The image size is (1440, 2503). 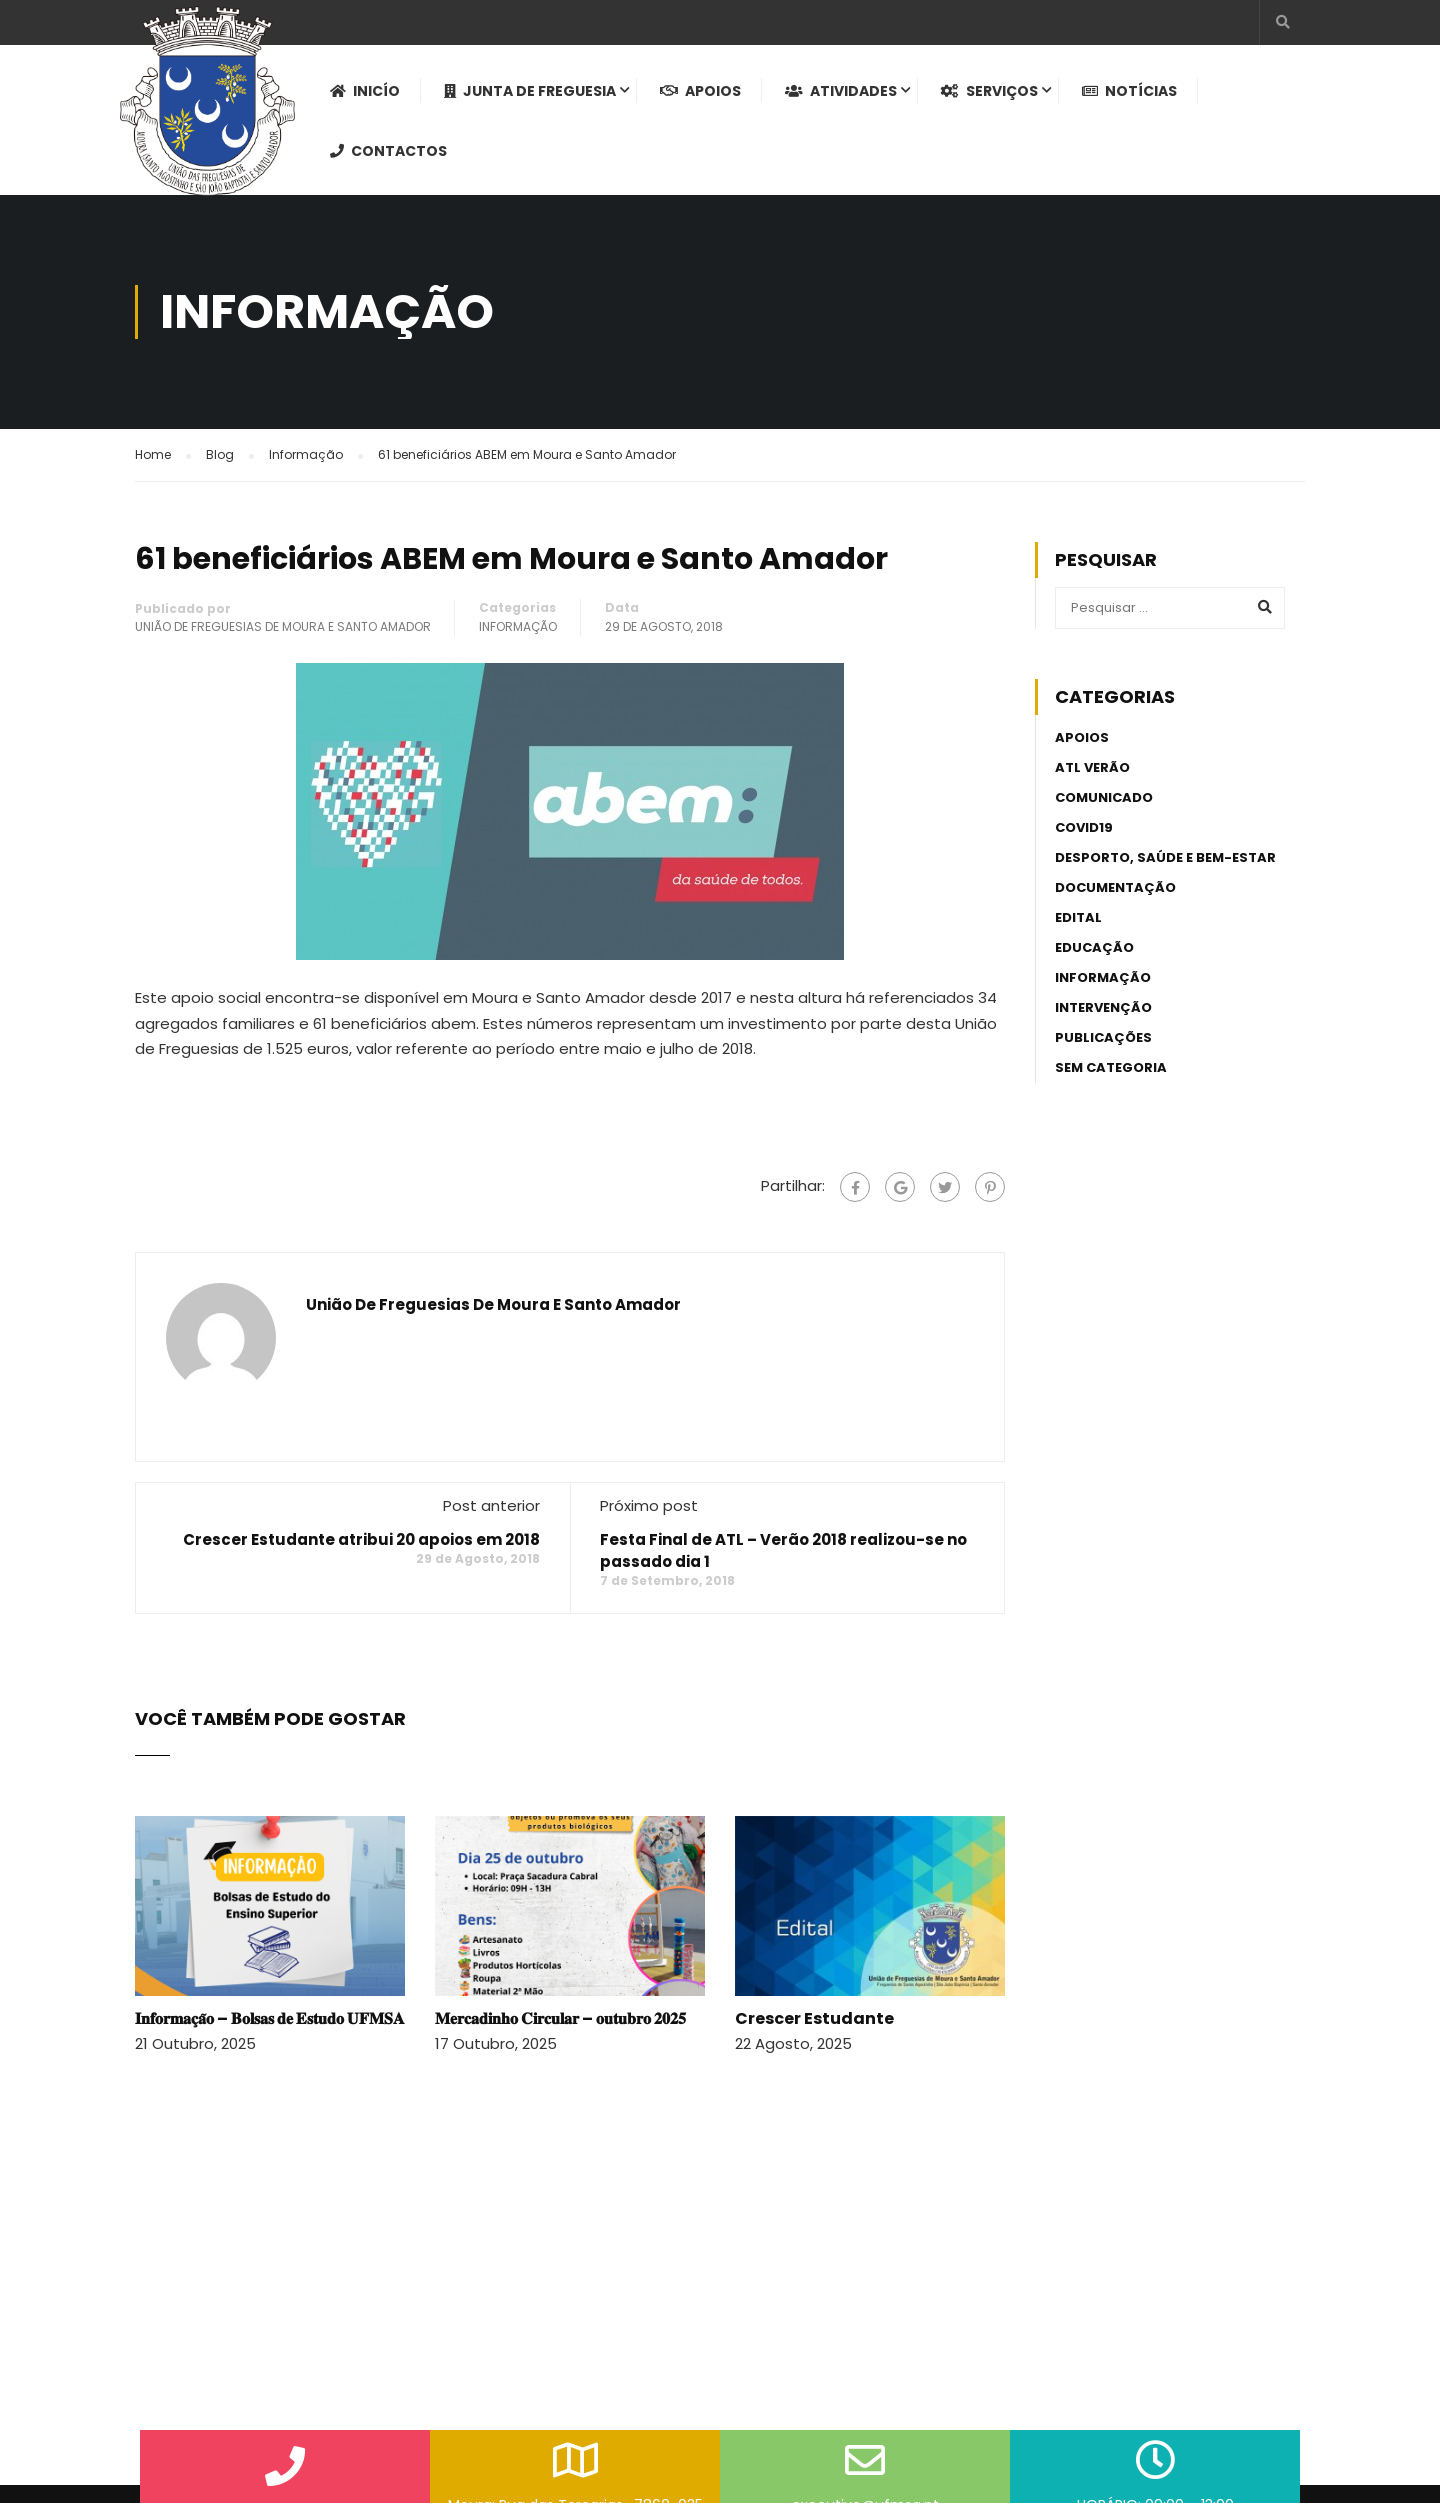 What do you see at coordinates (814, 2018) in the screenshot?
I see `Crescer Estudante` at bounding box center [814, 2018].